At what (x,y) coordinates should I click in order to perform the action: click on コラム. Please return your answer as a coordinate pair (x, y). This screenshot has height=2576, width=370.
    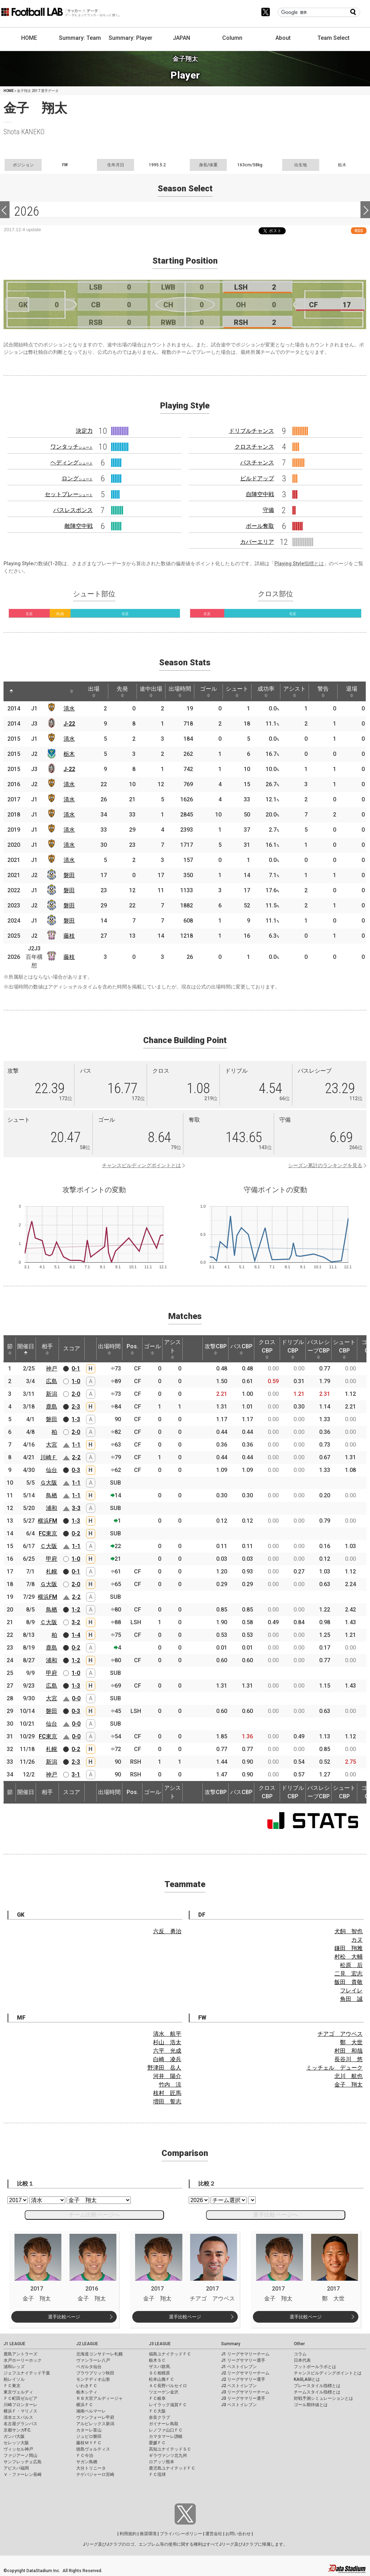
    Looking at the image, I should click on (300, 2354).